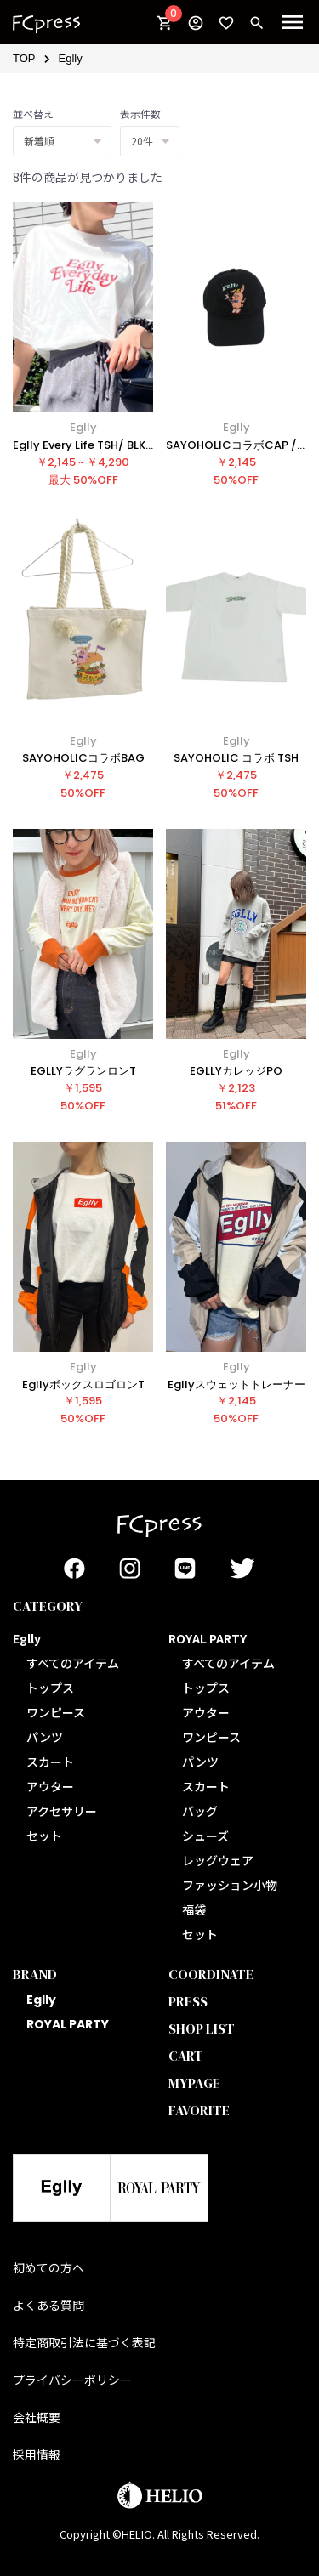 This screenshot has height=2576, width=319. What do you see at coordinates (72, 1662) in the screenshot?
I see `すべてのアイテム` at bounding box center [72, 1662].